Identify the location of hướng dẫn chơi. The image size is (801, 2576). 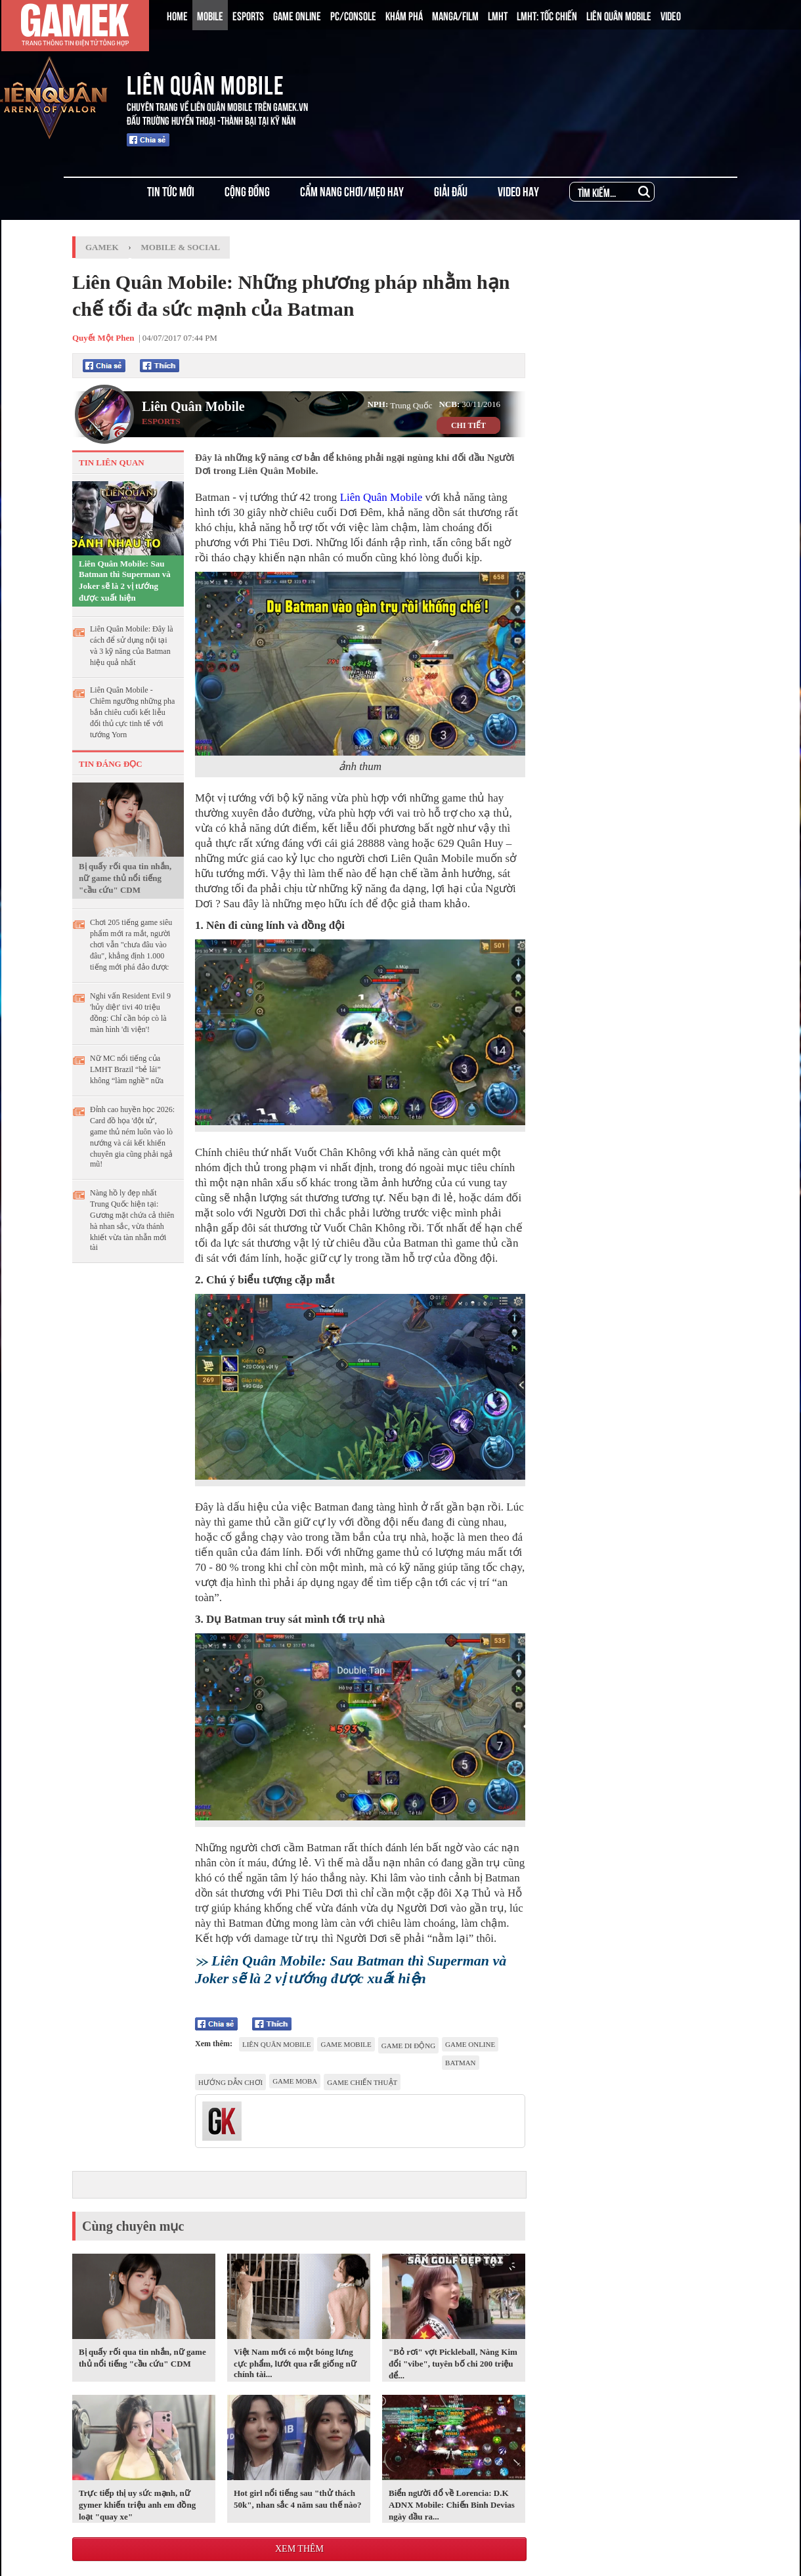
(230, 2082).